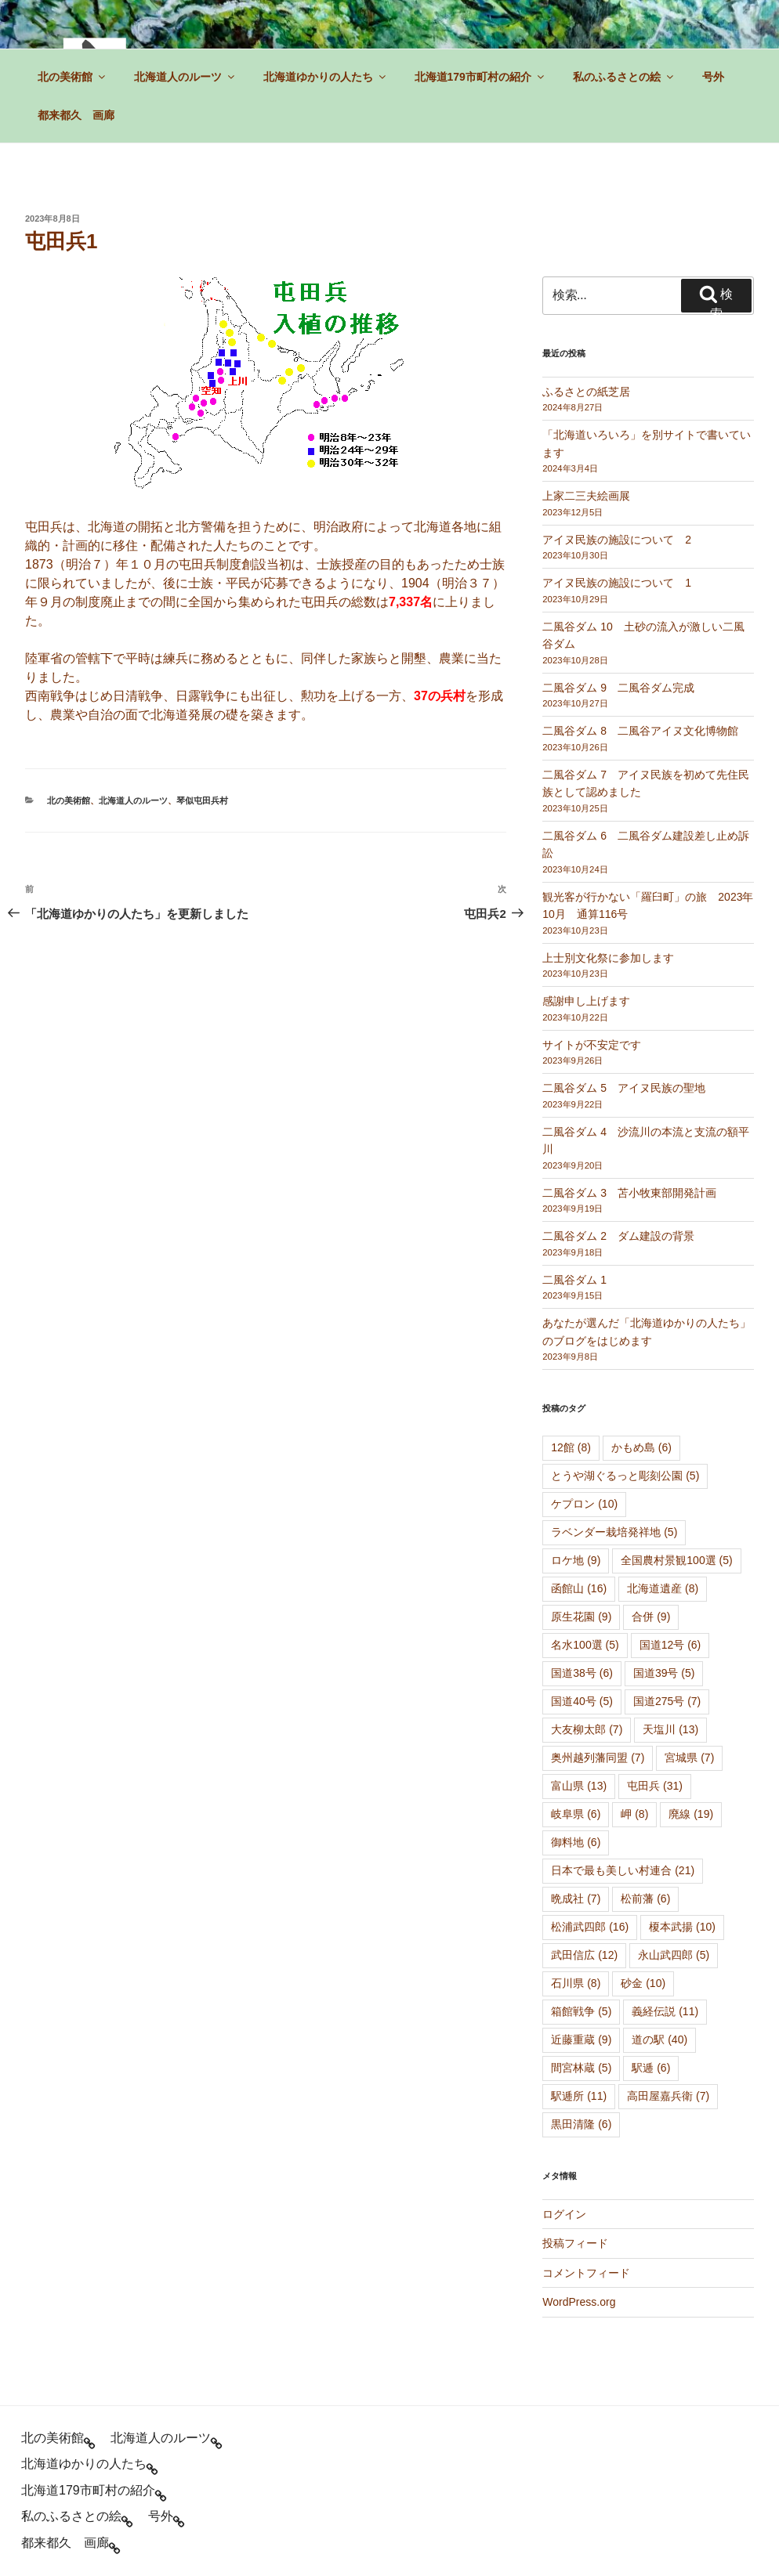 This screenshot has width=779, height=2576. Describe the element at coordinates (622, 1870) in the screenshot. I see `日本で最も美しい村連合 [日本で最も美しい村連合 (21個の項目)]` at that location.